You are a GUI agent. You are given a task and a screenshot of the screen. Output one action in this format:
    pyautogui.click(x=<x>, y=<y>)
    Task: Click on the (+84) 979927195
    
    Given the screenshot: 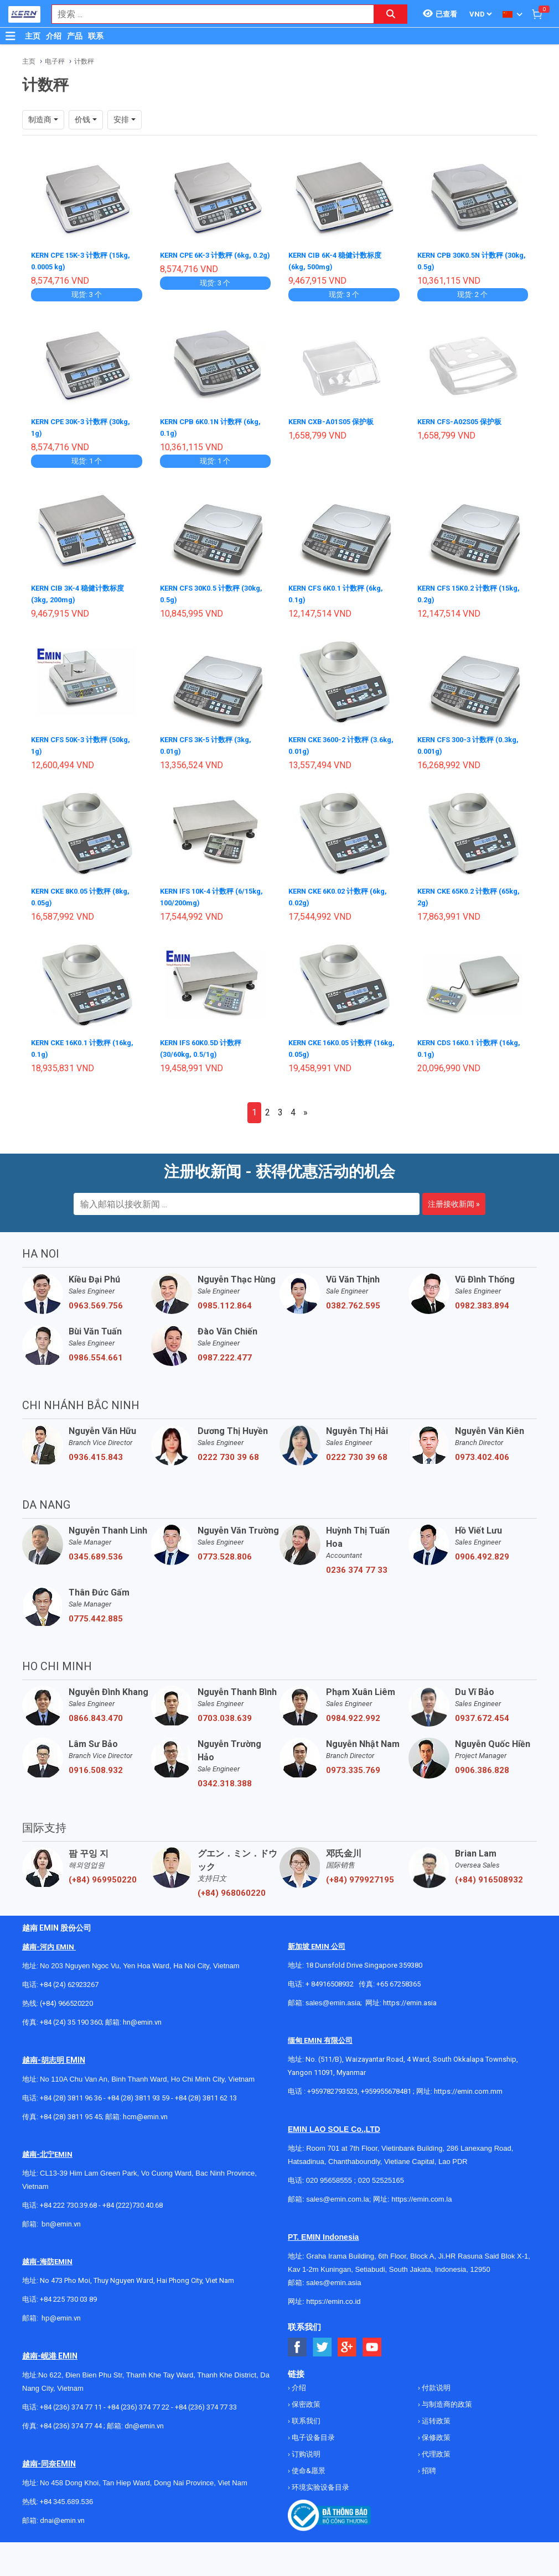 What is the action you would take?
    pyautogui.click(x=360, y=1873)
    